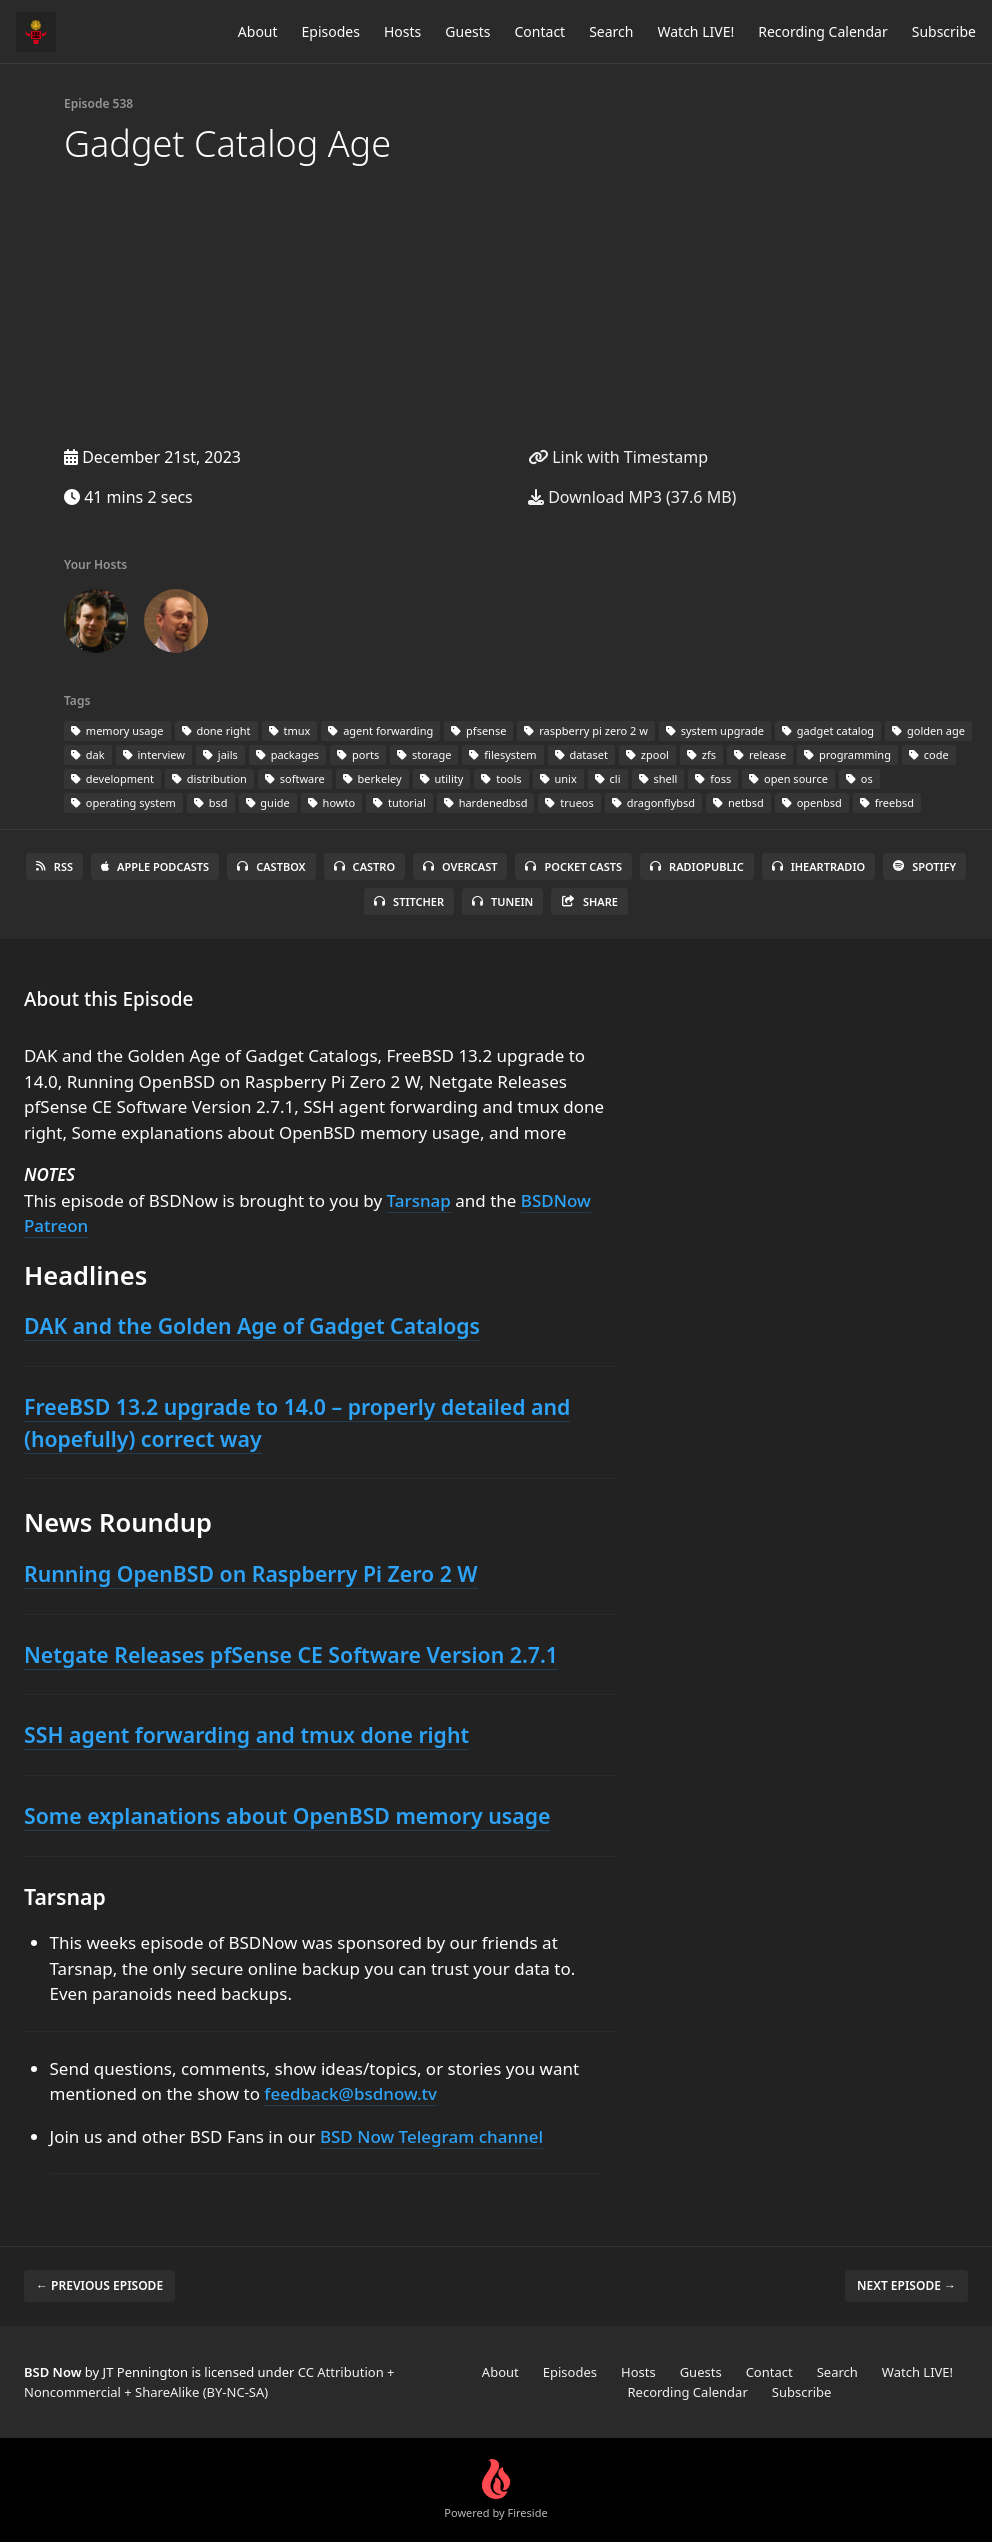  What do you see at coordinates (928, 730) in the screenshot?
I see `golden age` at bounding box center [928, 730].